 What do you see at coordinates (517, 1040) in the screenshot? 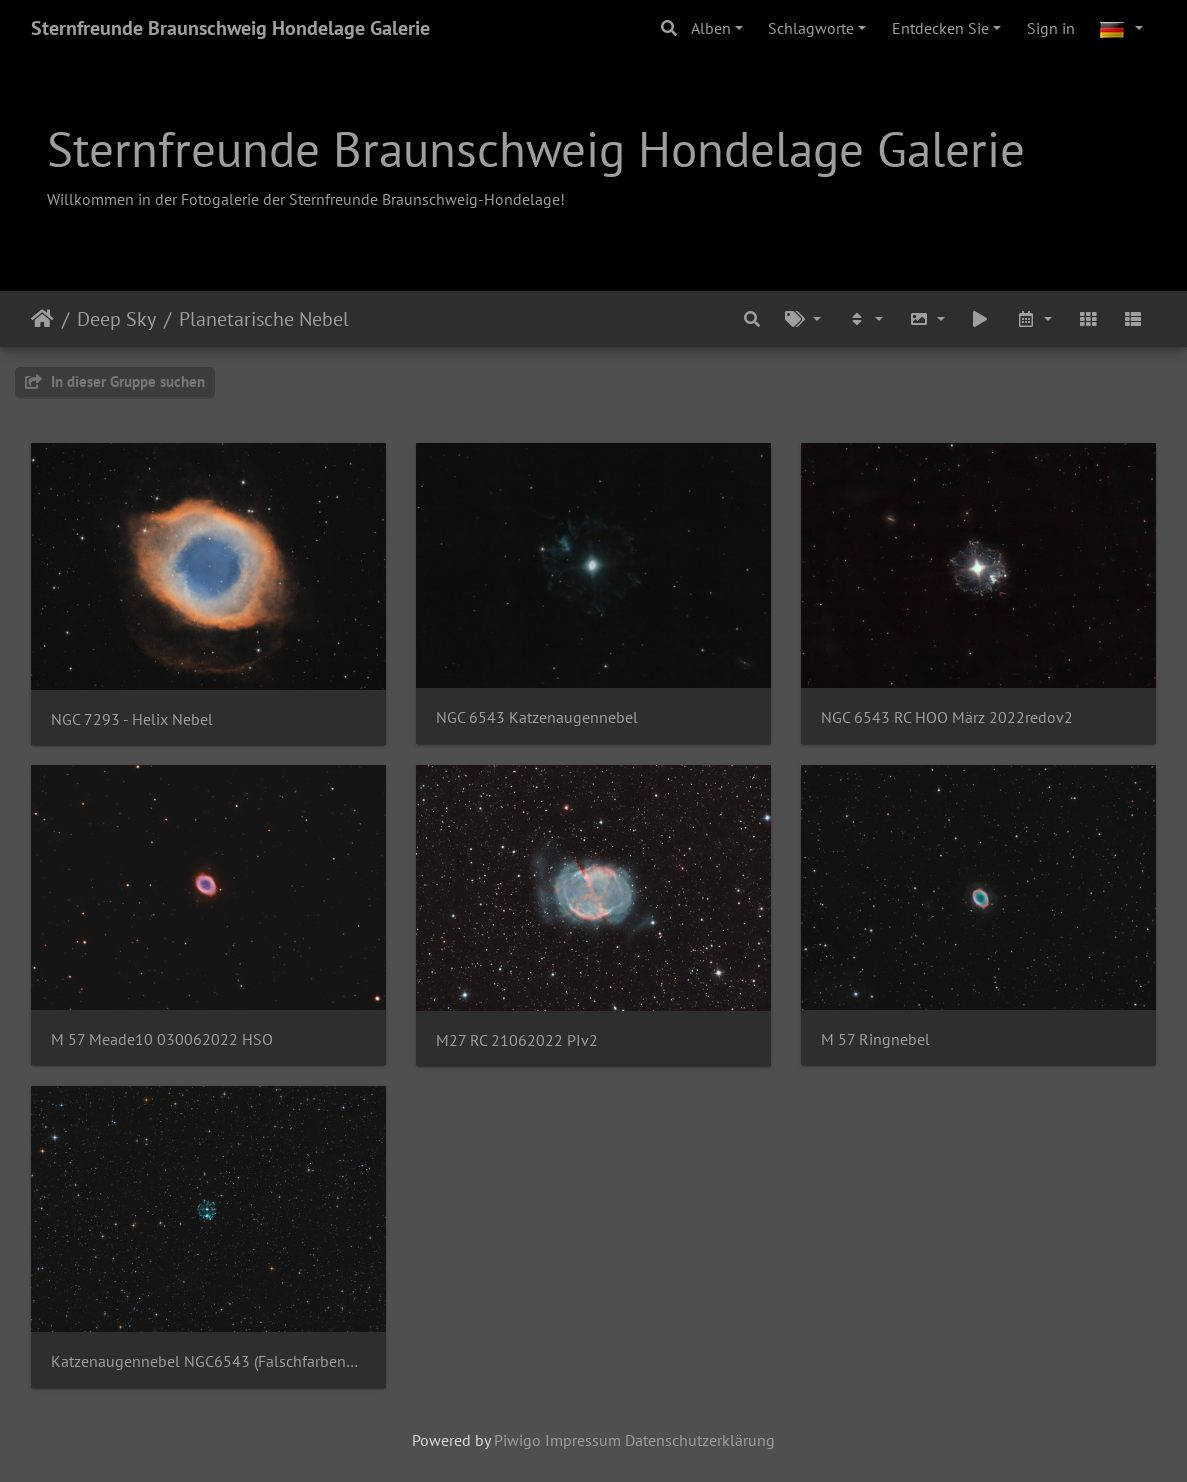
I see `M27 RC 21062022 PIv2` at bounding box center [517, 1040].